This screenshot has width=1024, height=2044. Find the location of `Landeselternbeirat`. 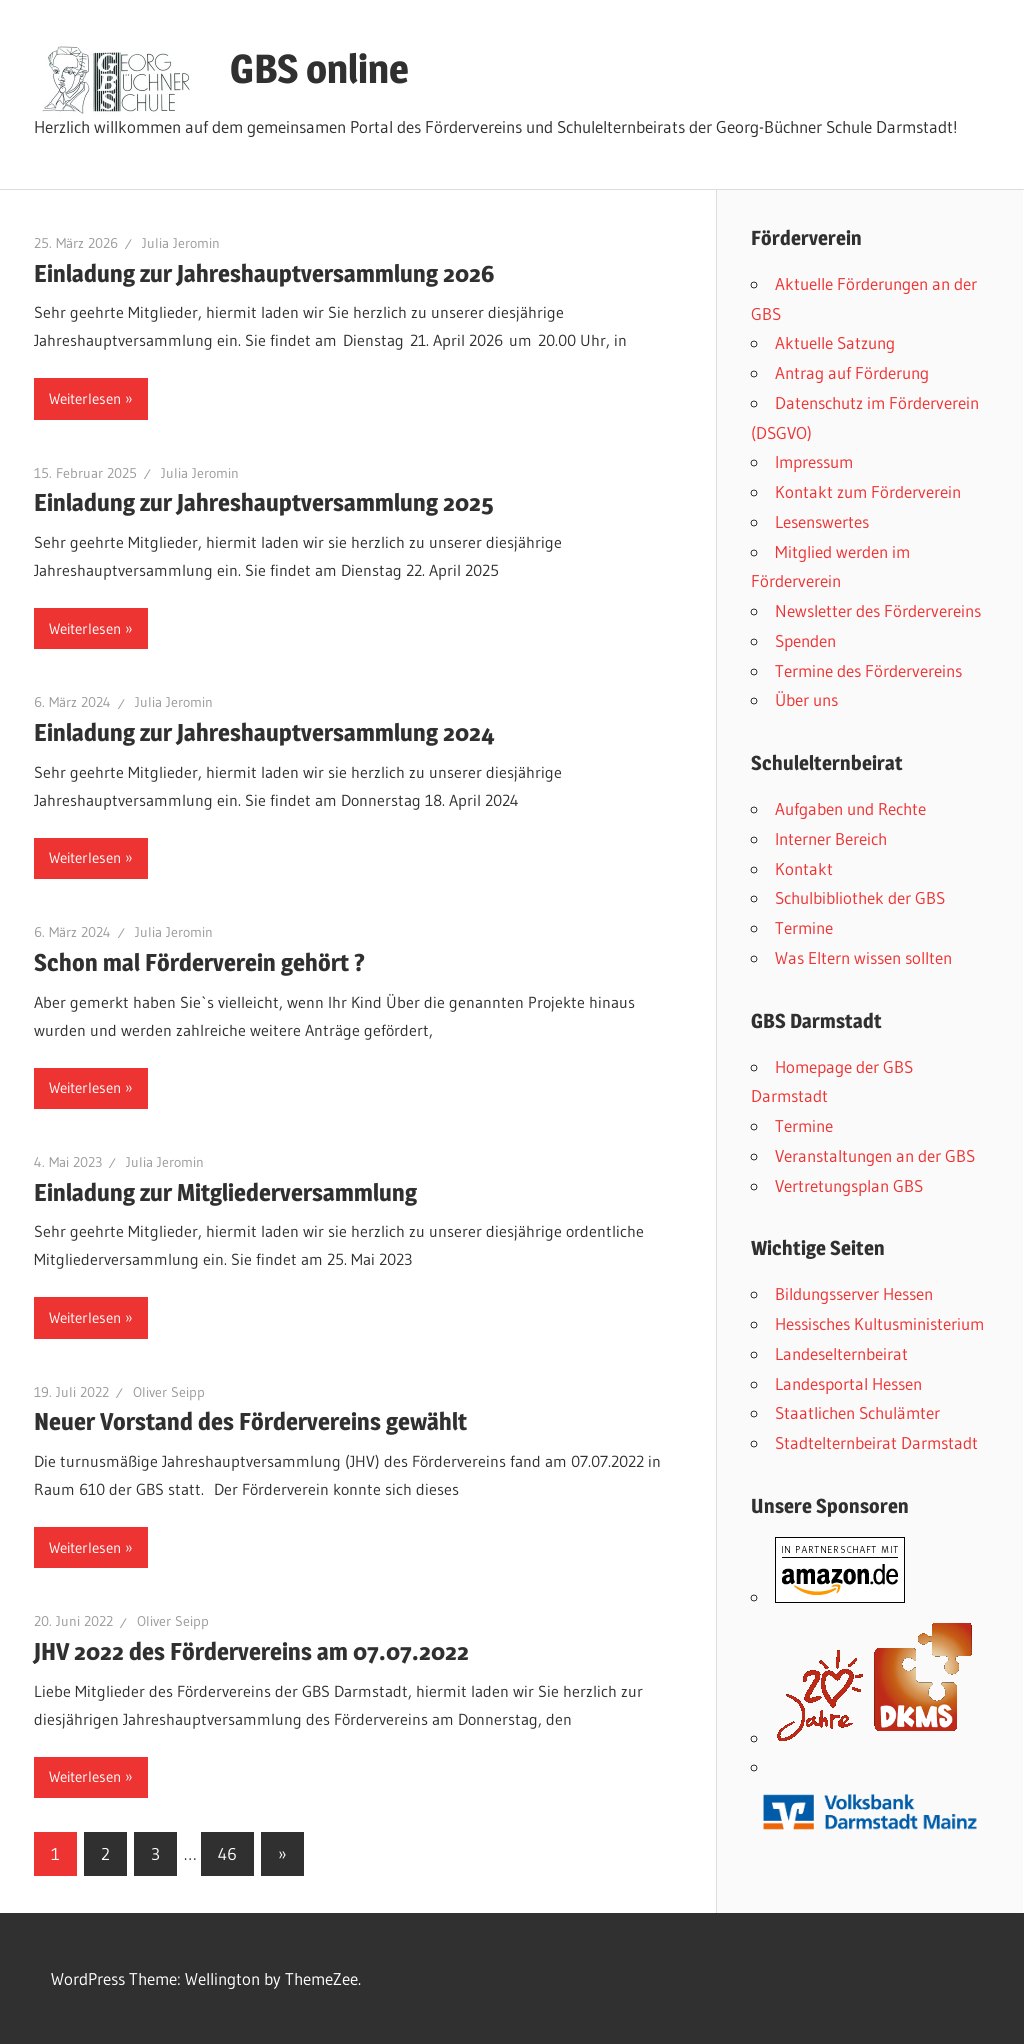

Landeselternbeirat is located at coordinates (841, 1353).